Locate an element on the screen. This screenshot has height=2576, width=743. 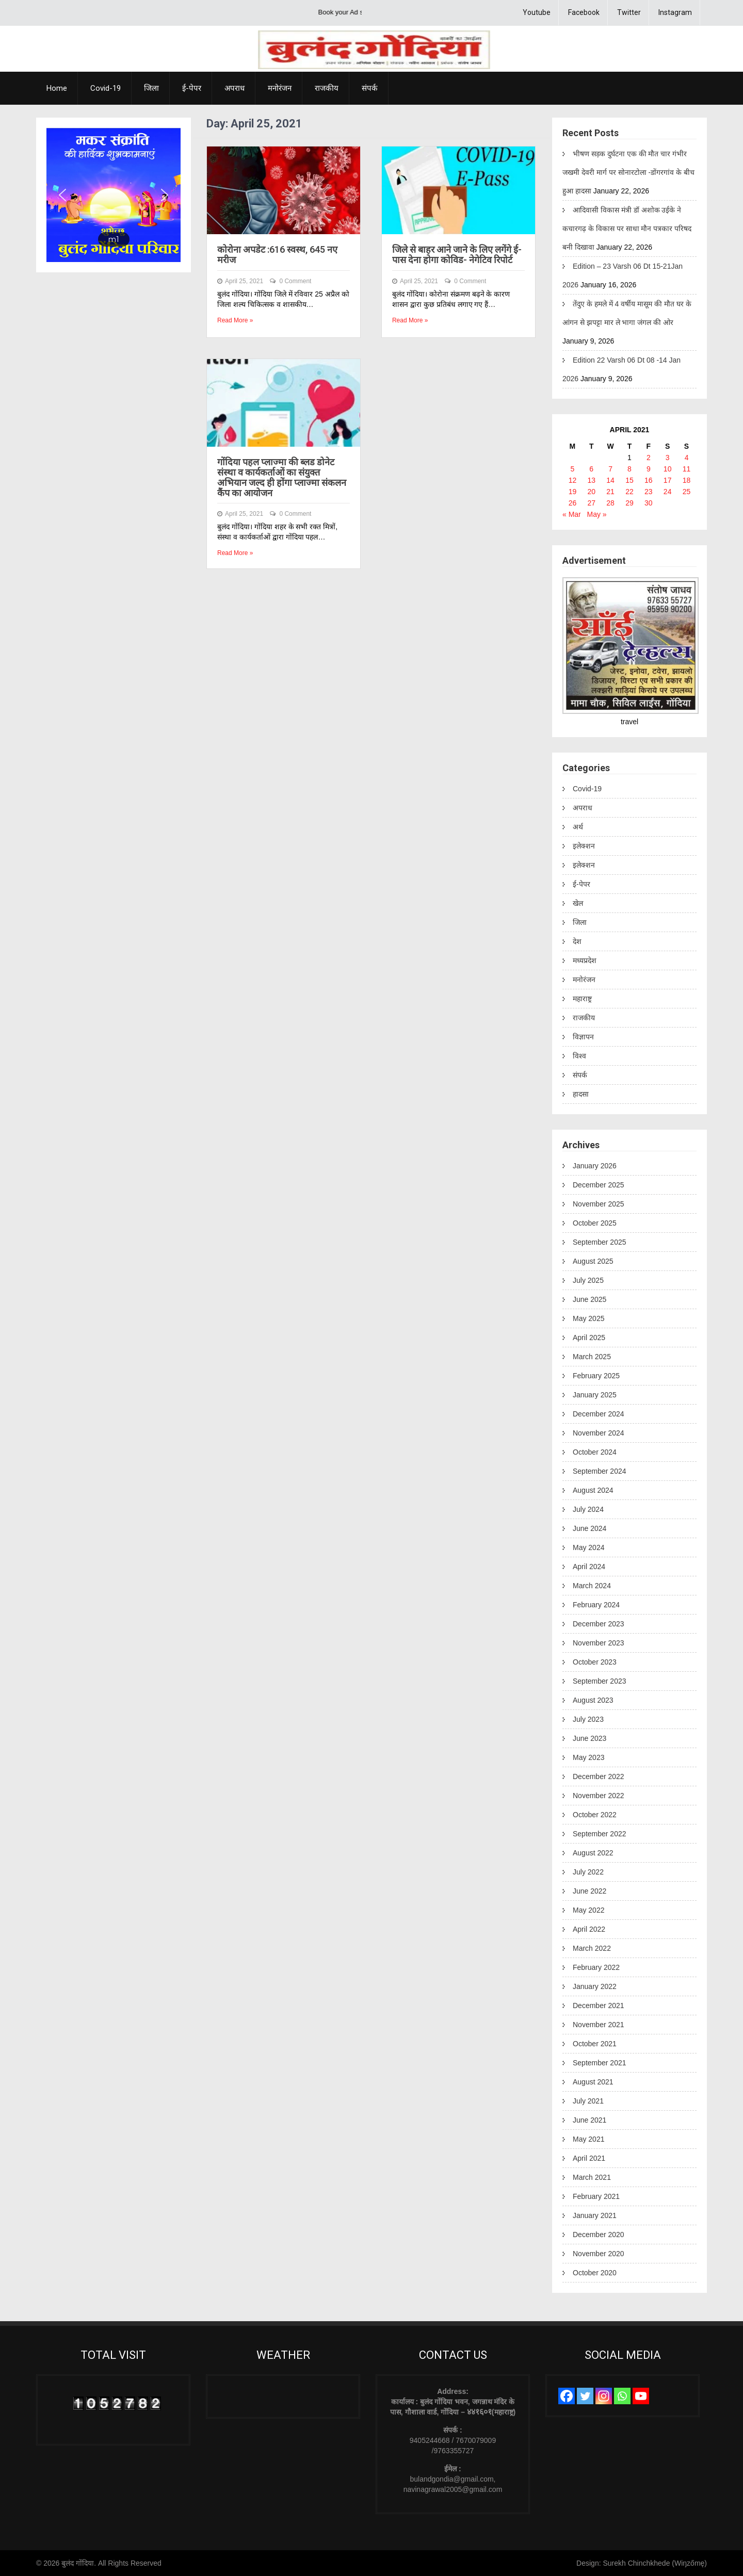
7 [Posts published on April 7, 2021] is located at coordinates (610, 469).